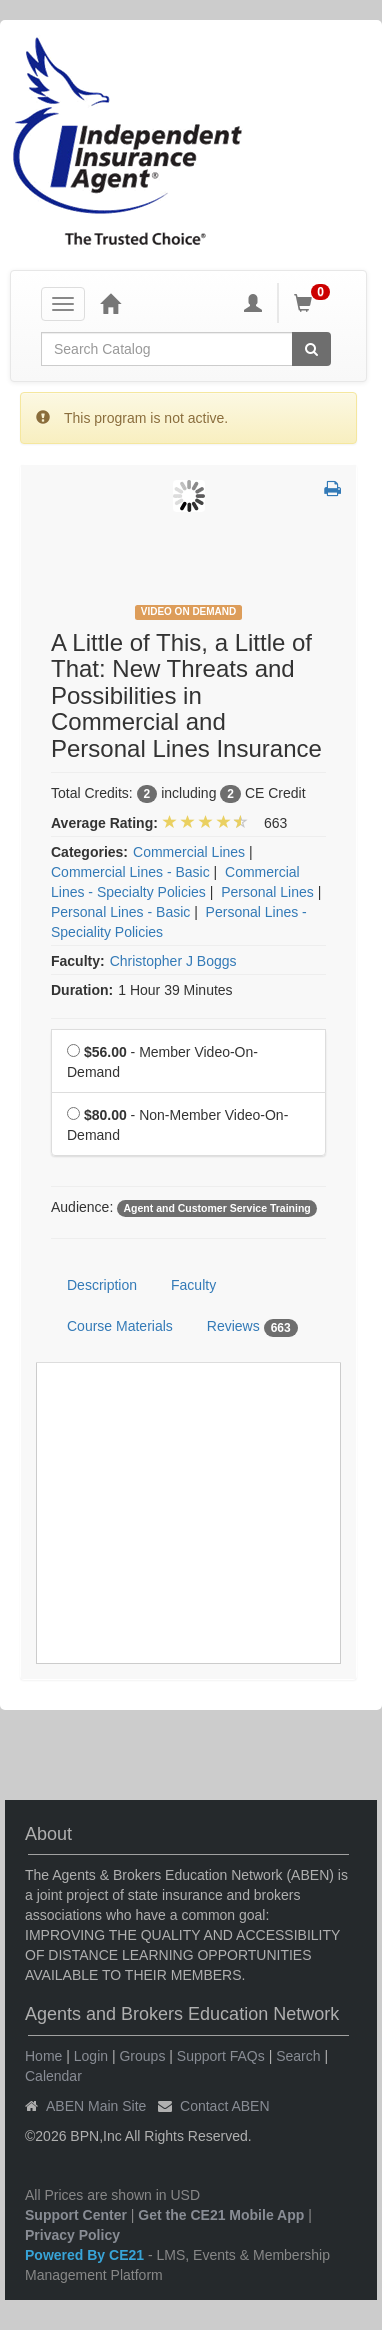  I want to click on Video On Demand [View all Video On Demand Products], so click(189, 611).